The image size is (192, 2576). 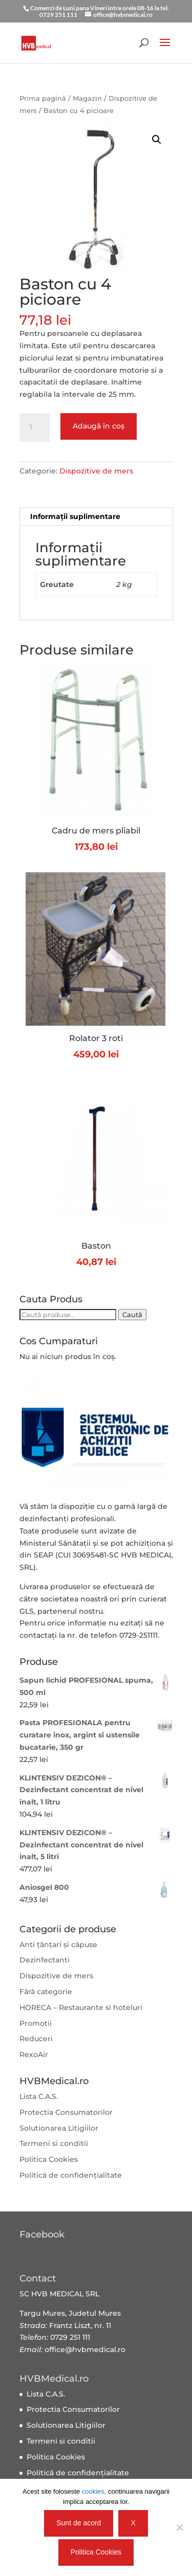 What do you see at coordinates (34, 427) in the screenshot?
I see `[Cantitate de produse]` at bounding box center [34, 427].